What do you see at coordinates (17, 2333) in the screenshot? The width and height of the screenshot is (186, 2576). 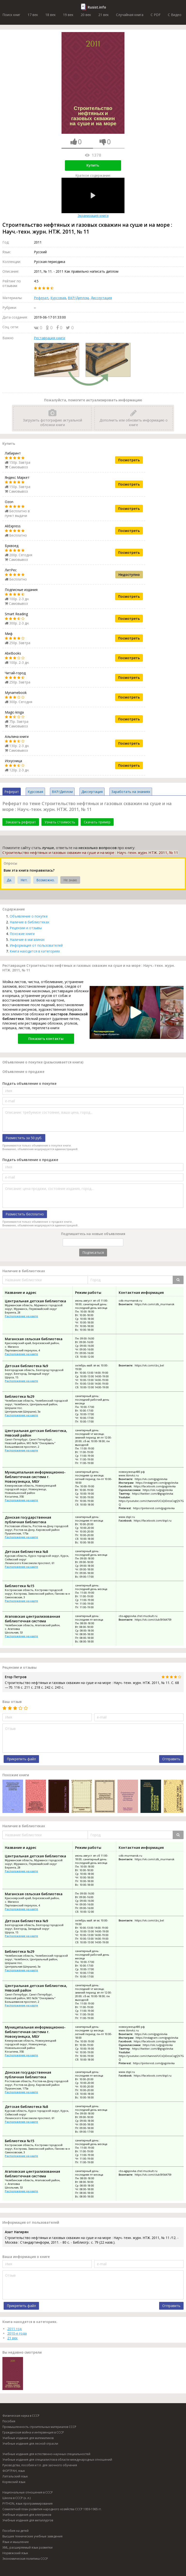 I see `2010-е года` at bounding box center [17, 2333].